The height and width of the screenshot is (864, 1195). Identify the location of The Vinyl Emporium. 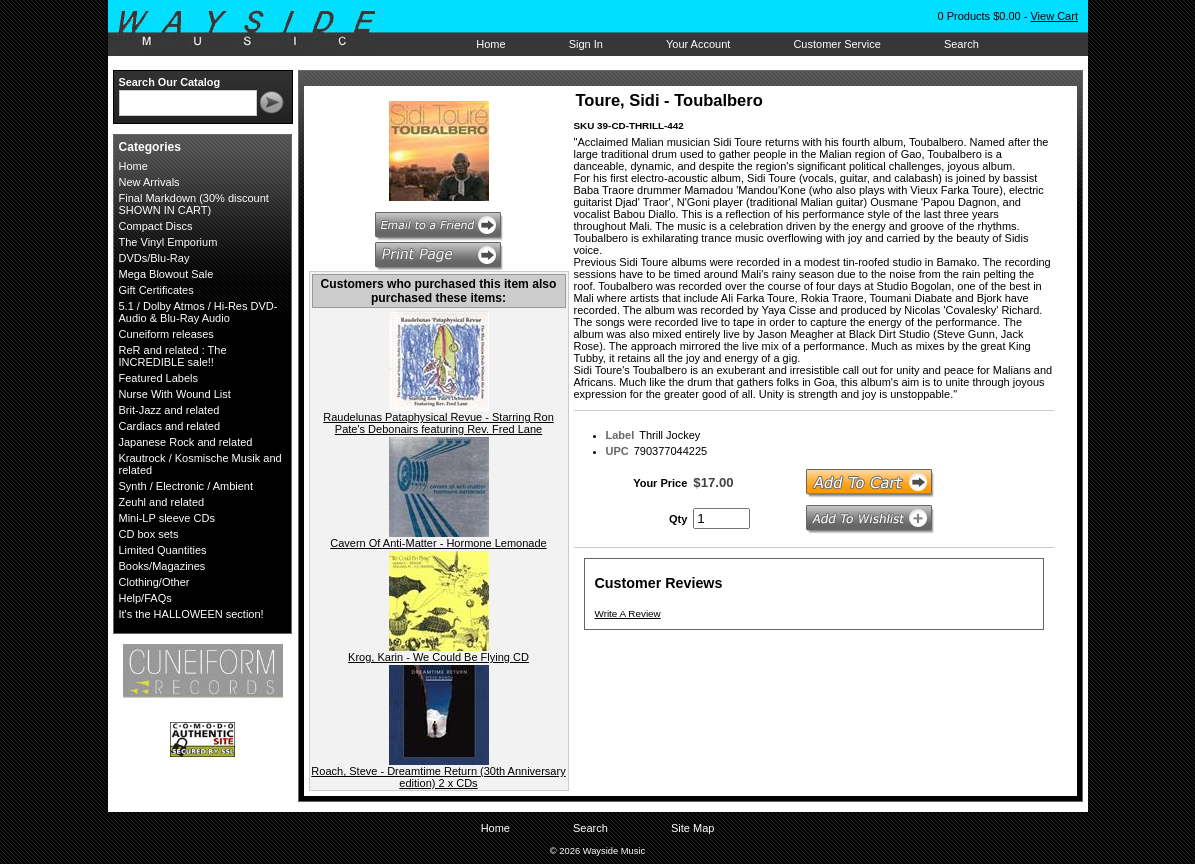
(168, 242).